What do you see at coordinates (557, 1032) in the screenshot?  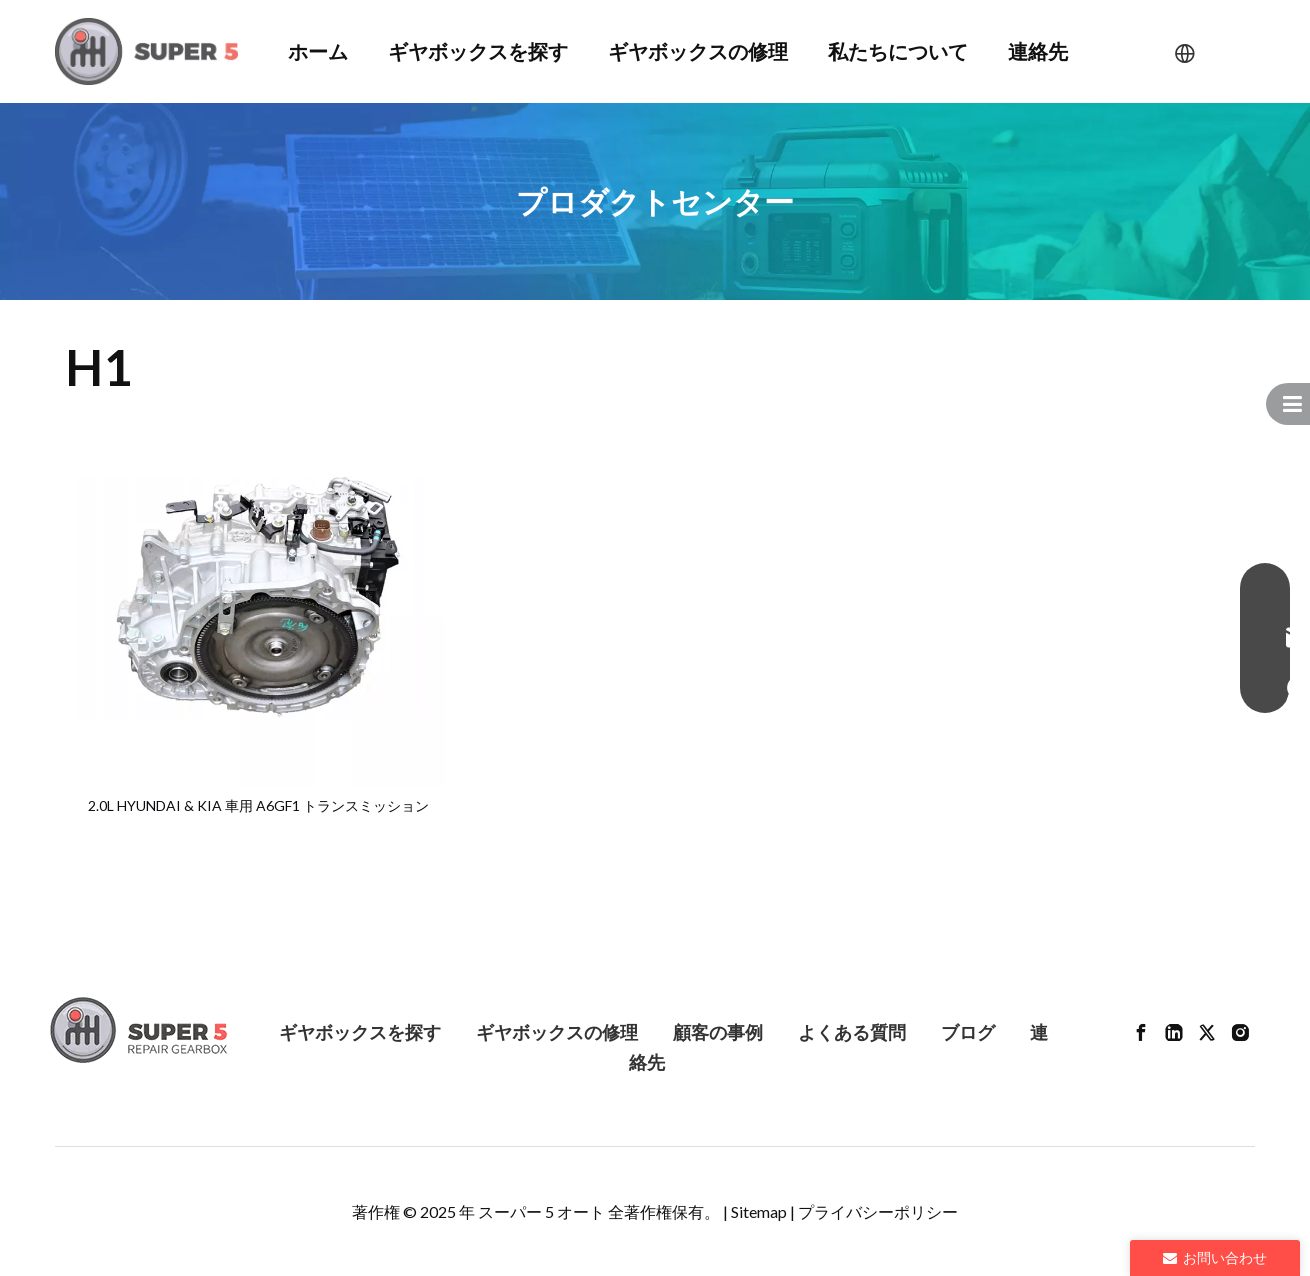 I see `ギヤボックスの修理` at bounding box center [557, 1032].